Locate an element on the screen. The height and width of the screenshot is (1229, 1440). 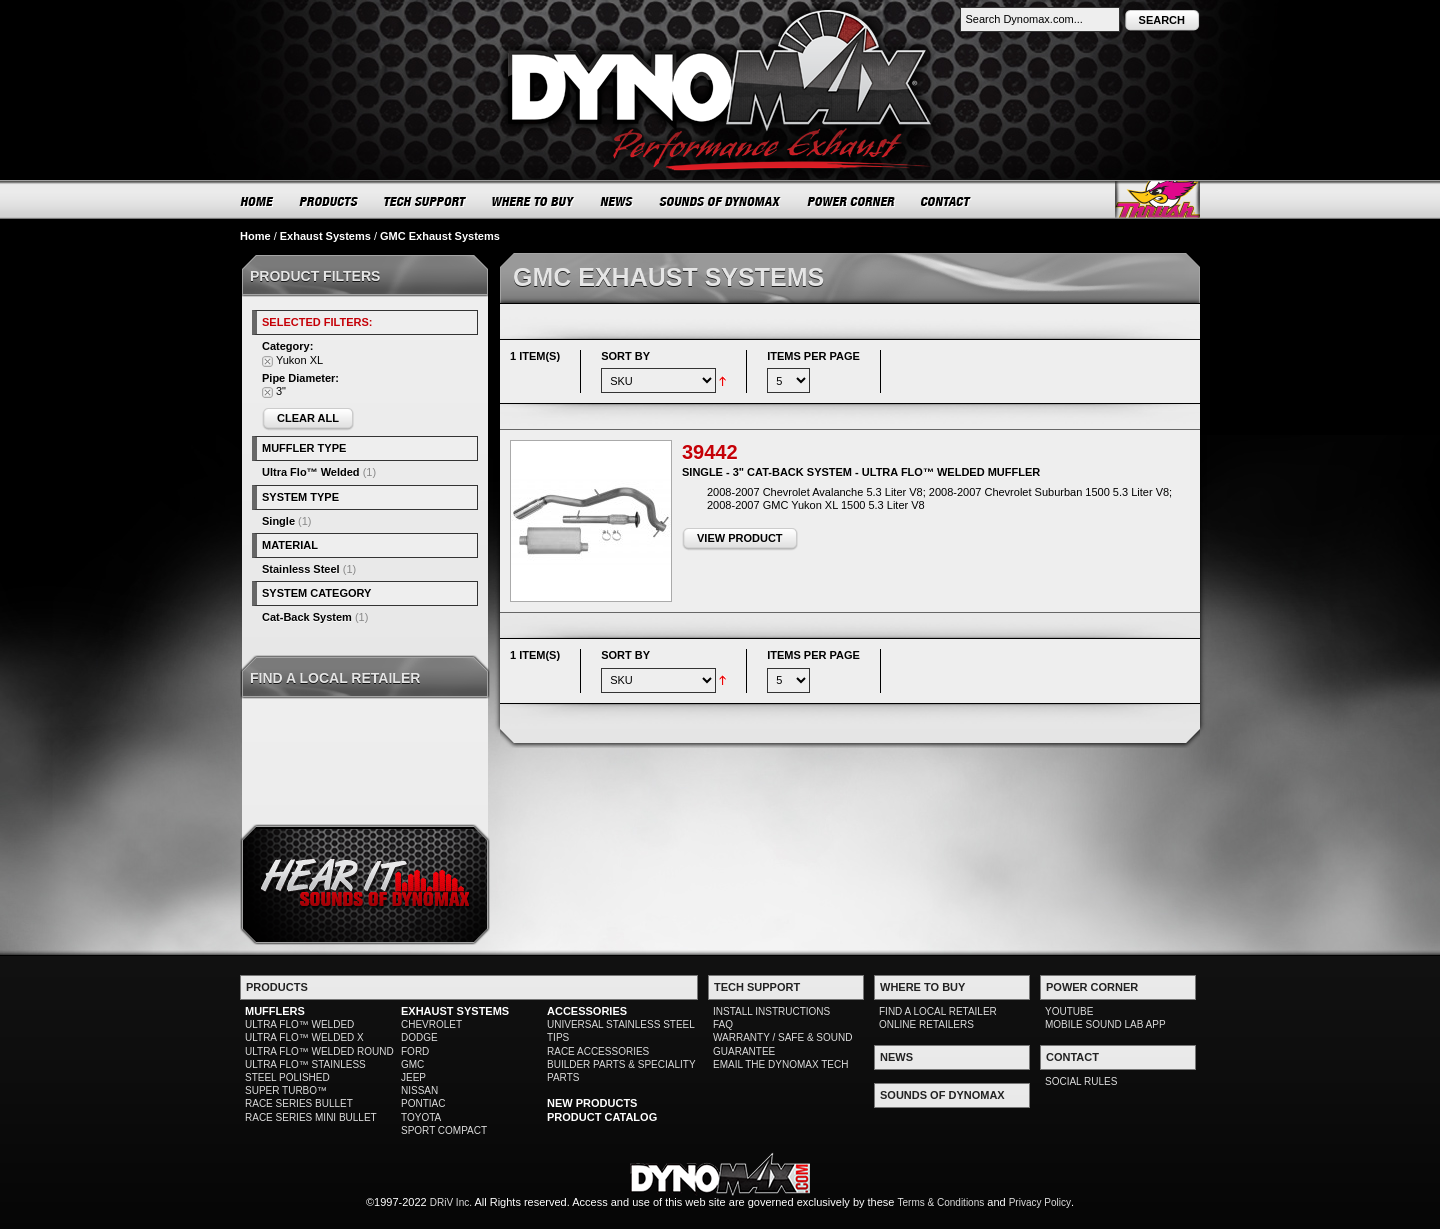
PRODUCT CATALOG is located at coordinates (602, 1117).